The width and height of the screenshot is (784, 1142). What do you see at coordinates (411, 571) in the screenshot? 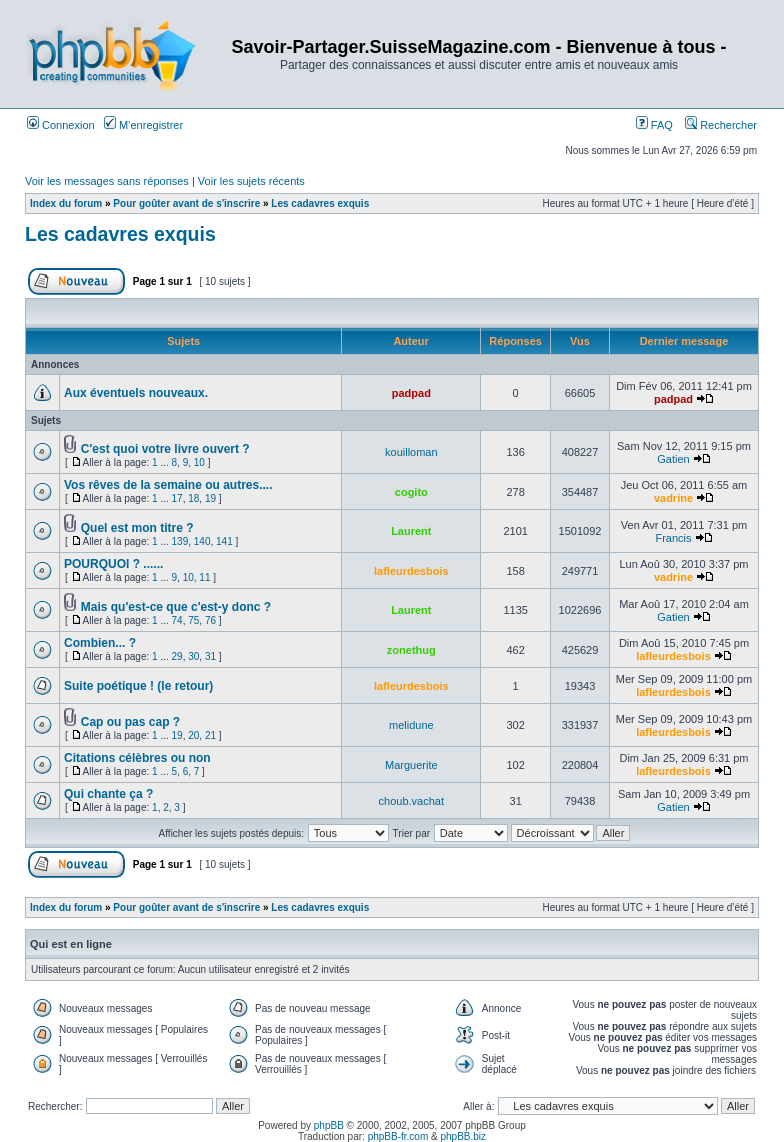
I see `lafleurdesbois` at bounding box center [411, 571].